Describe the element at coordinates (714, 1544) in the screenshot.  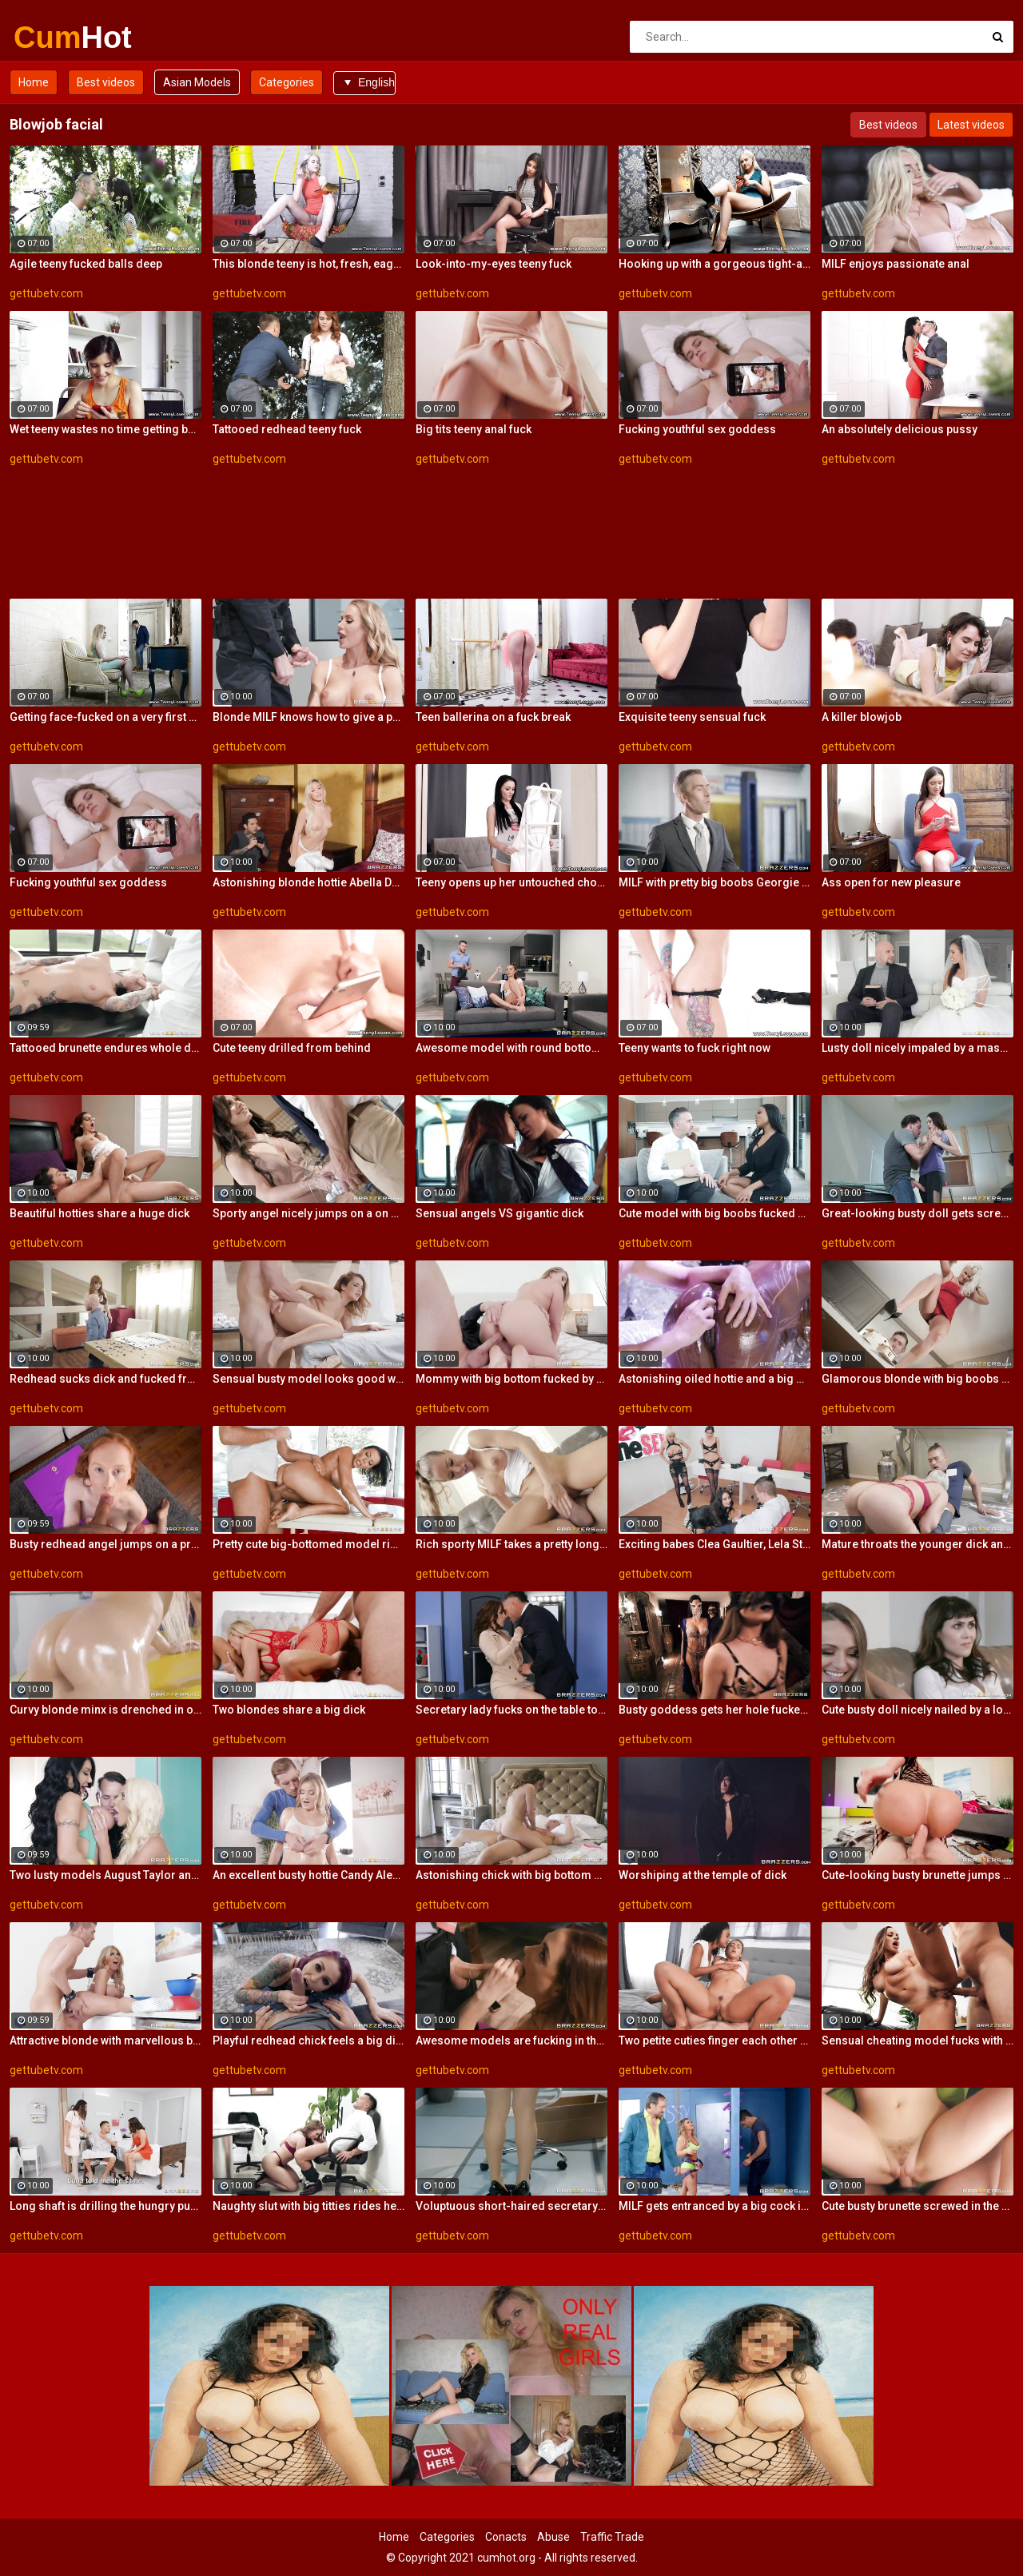
I see `Exciting babes Clea Gaultier, Lela Star and Luna Star share a big dick` at that location.